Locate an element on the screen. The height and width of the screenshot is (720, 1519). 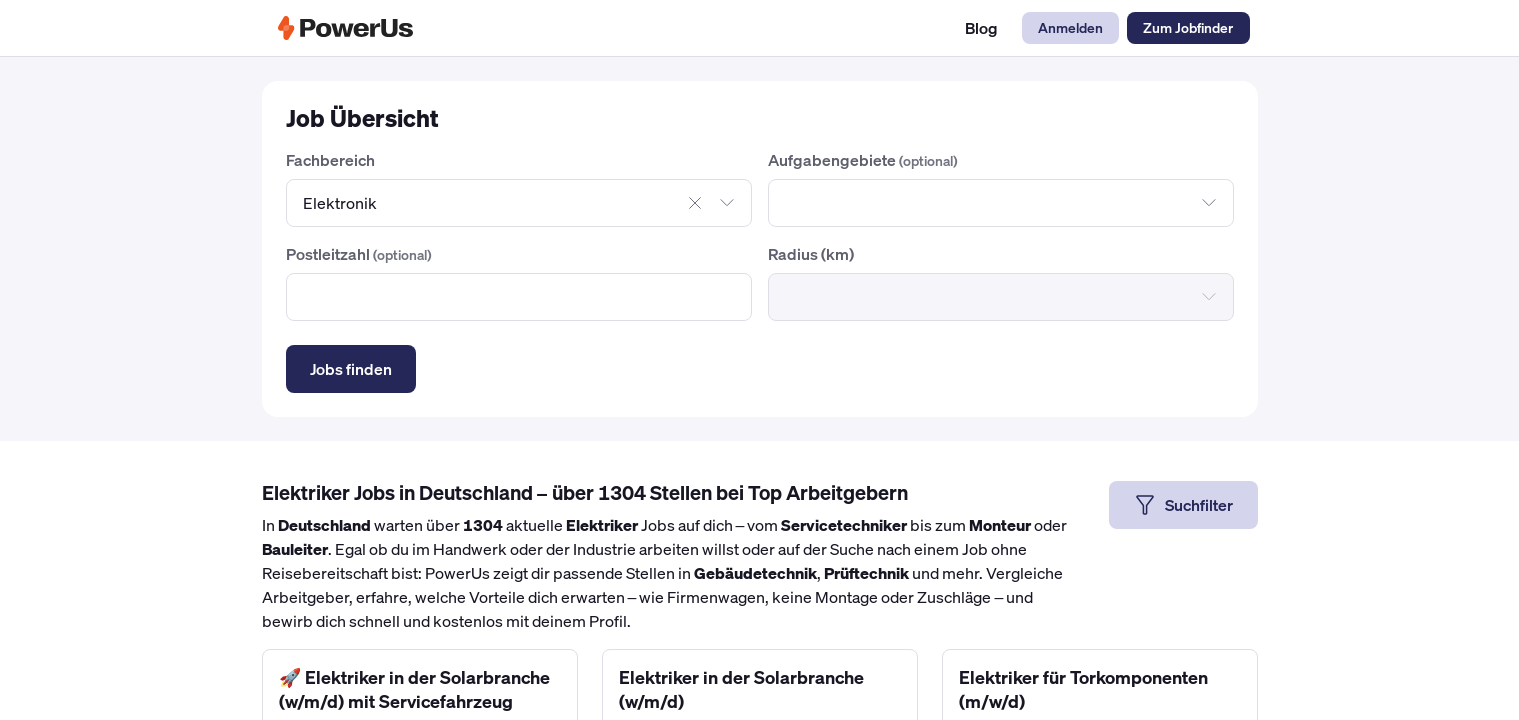
Radius (km) is located at coordinates (811, 254).